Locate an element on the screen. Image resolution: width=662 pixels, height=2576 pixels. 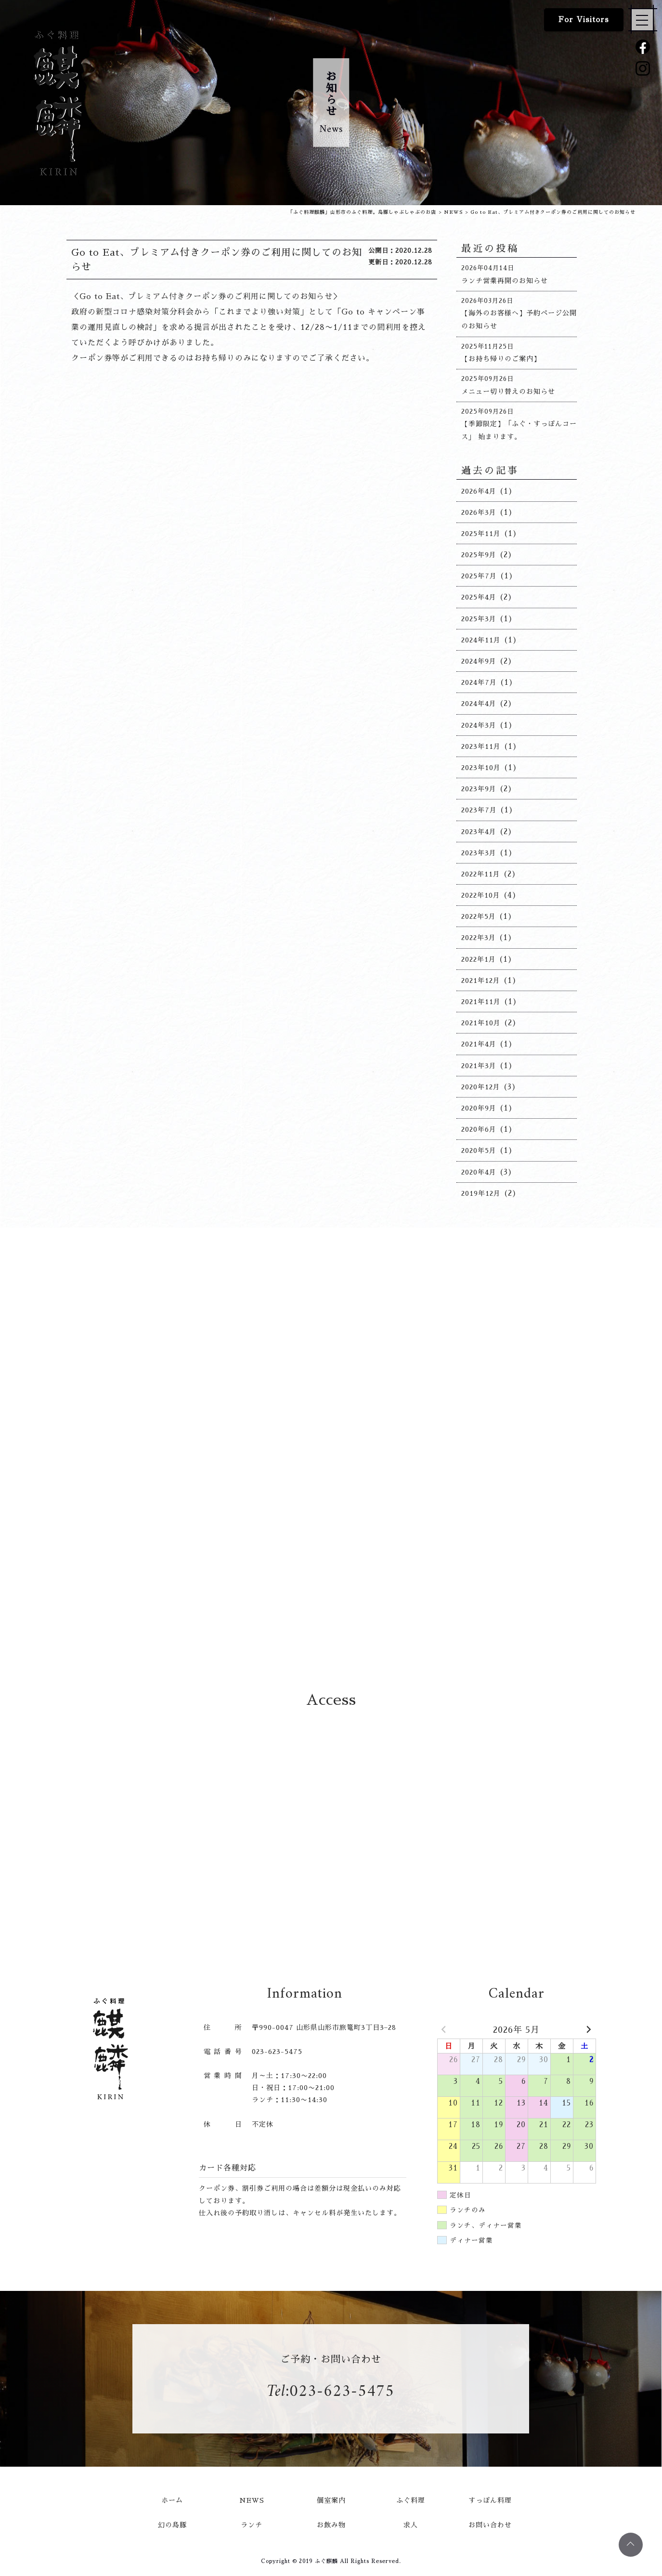
すっぽん料理 is located at coordinates (490, 2500).